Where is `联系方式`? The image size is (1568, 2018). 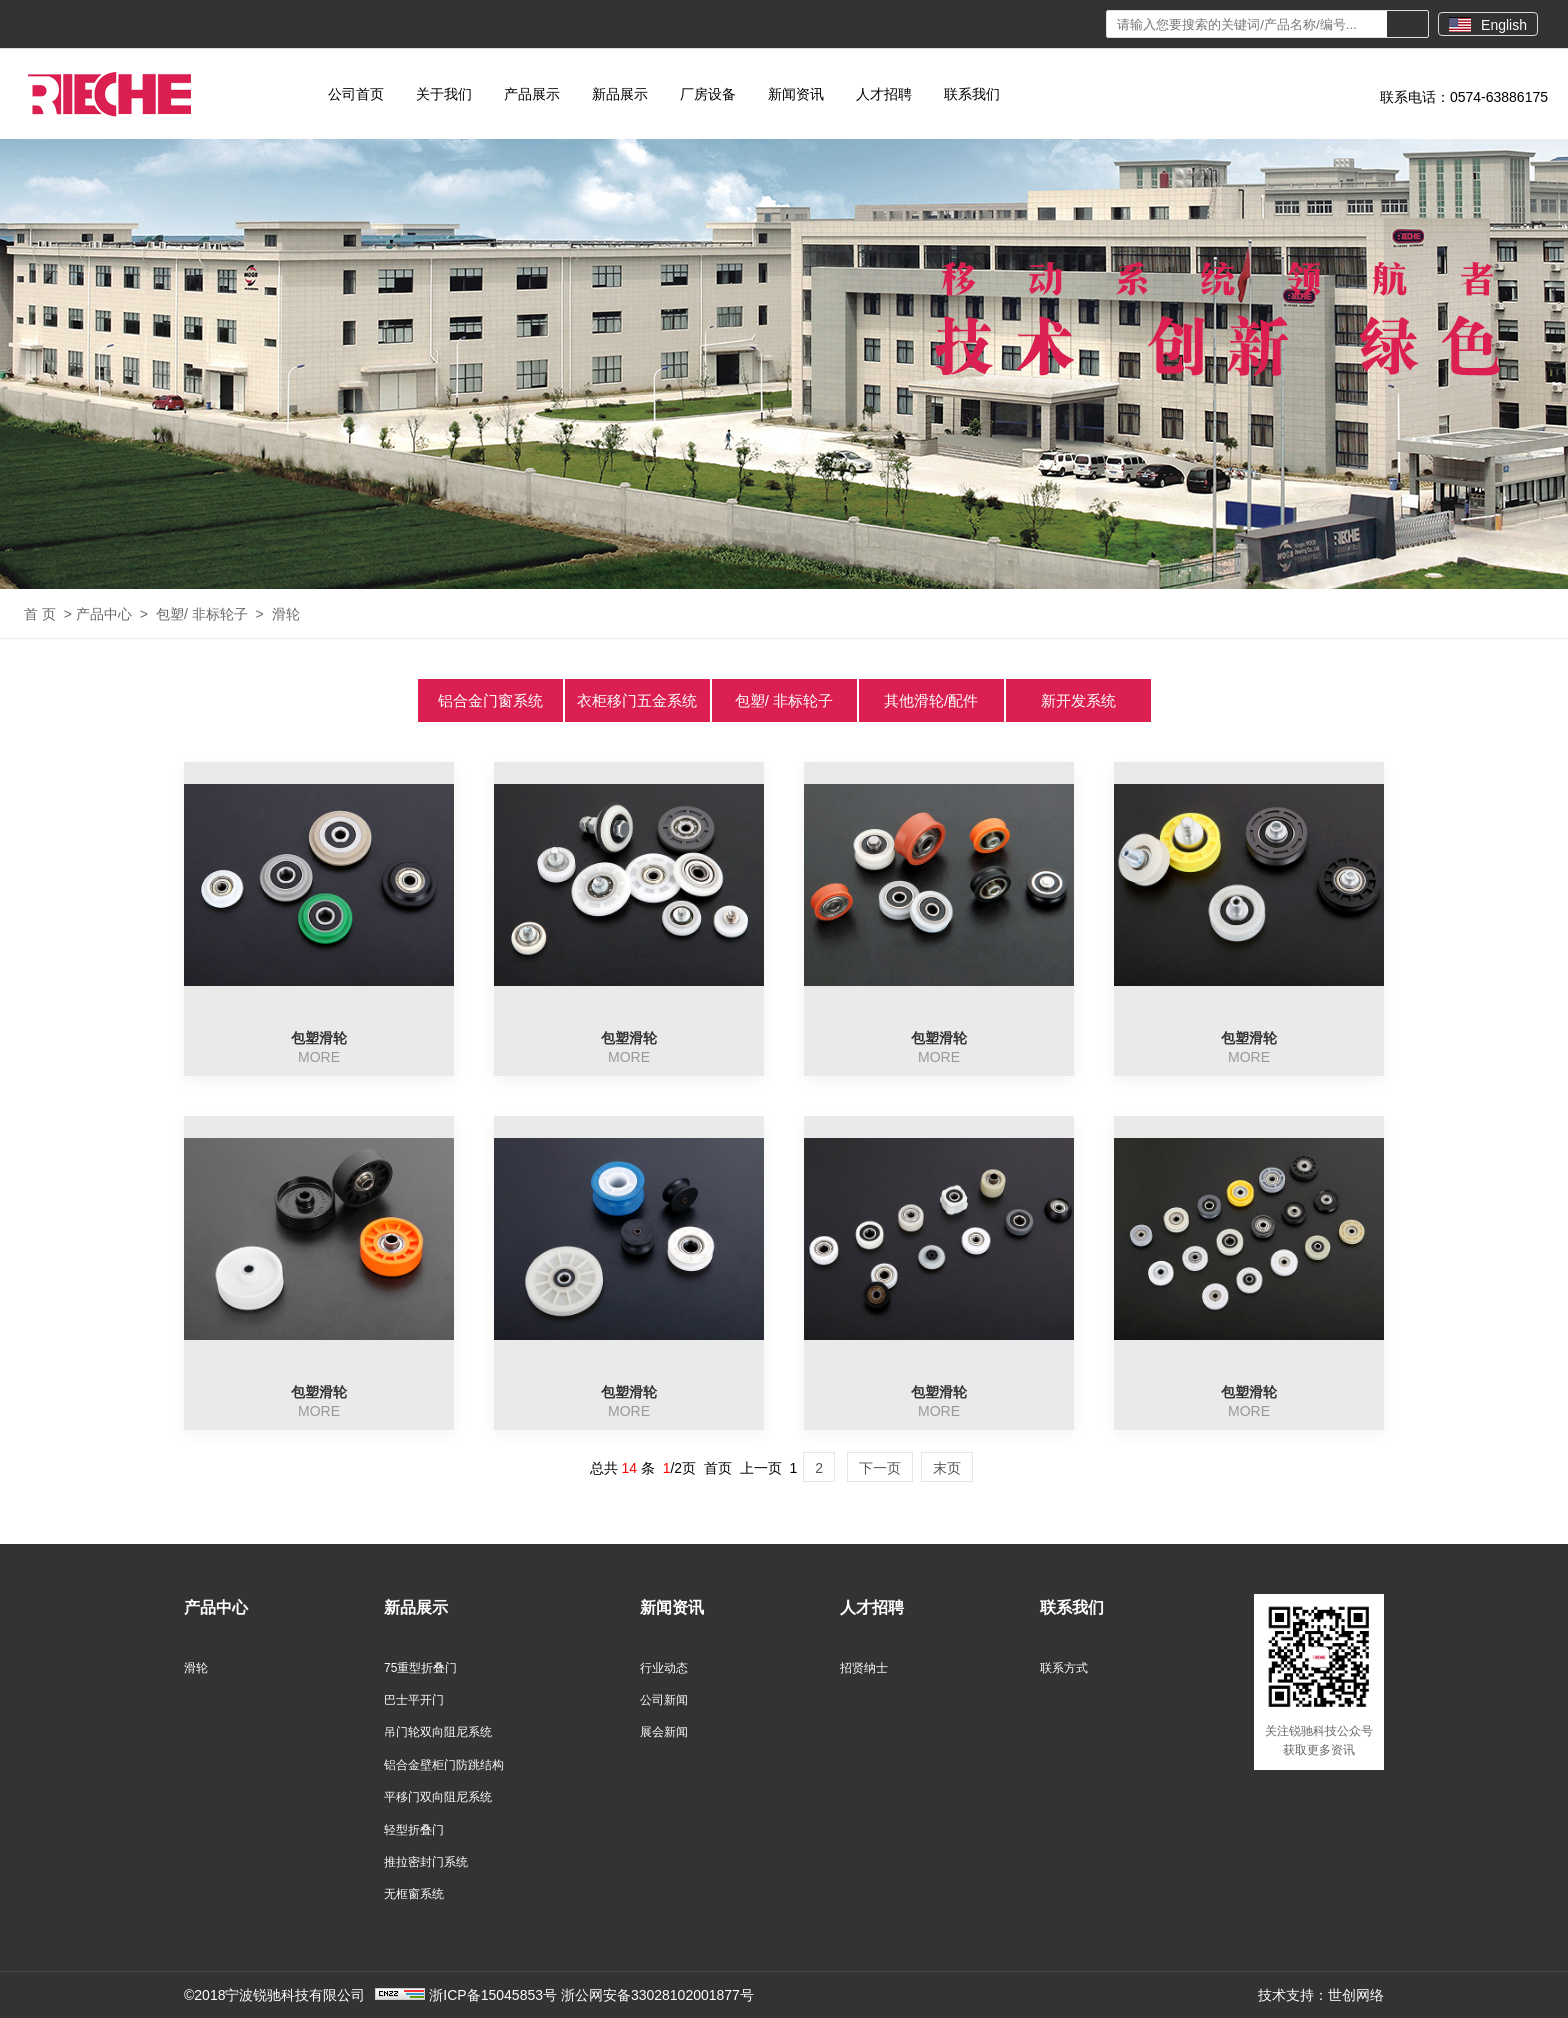
联系方式 is located at coordinates (1064, 1668).